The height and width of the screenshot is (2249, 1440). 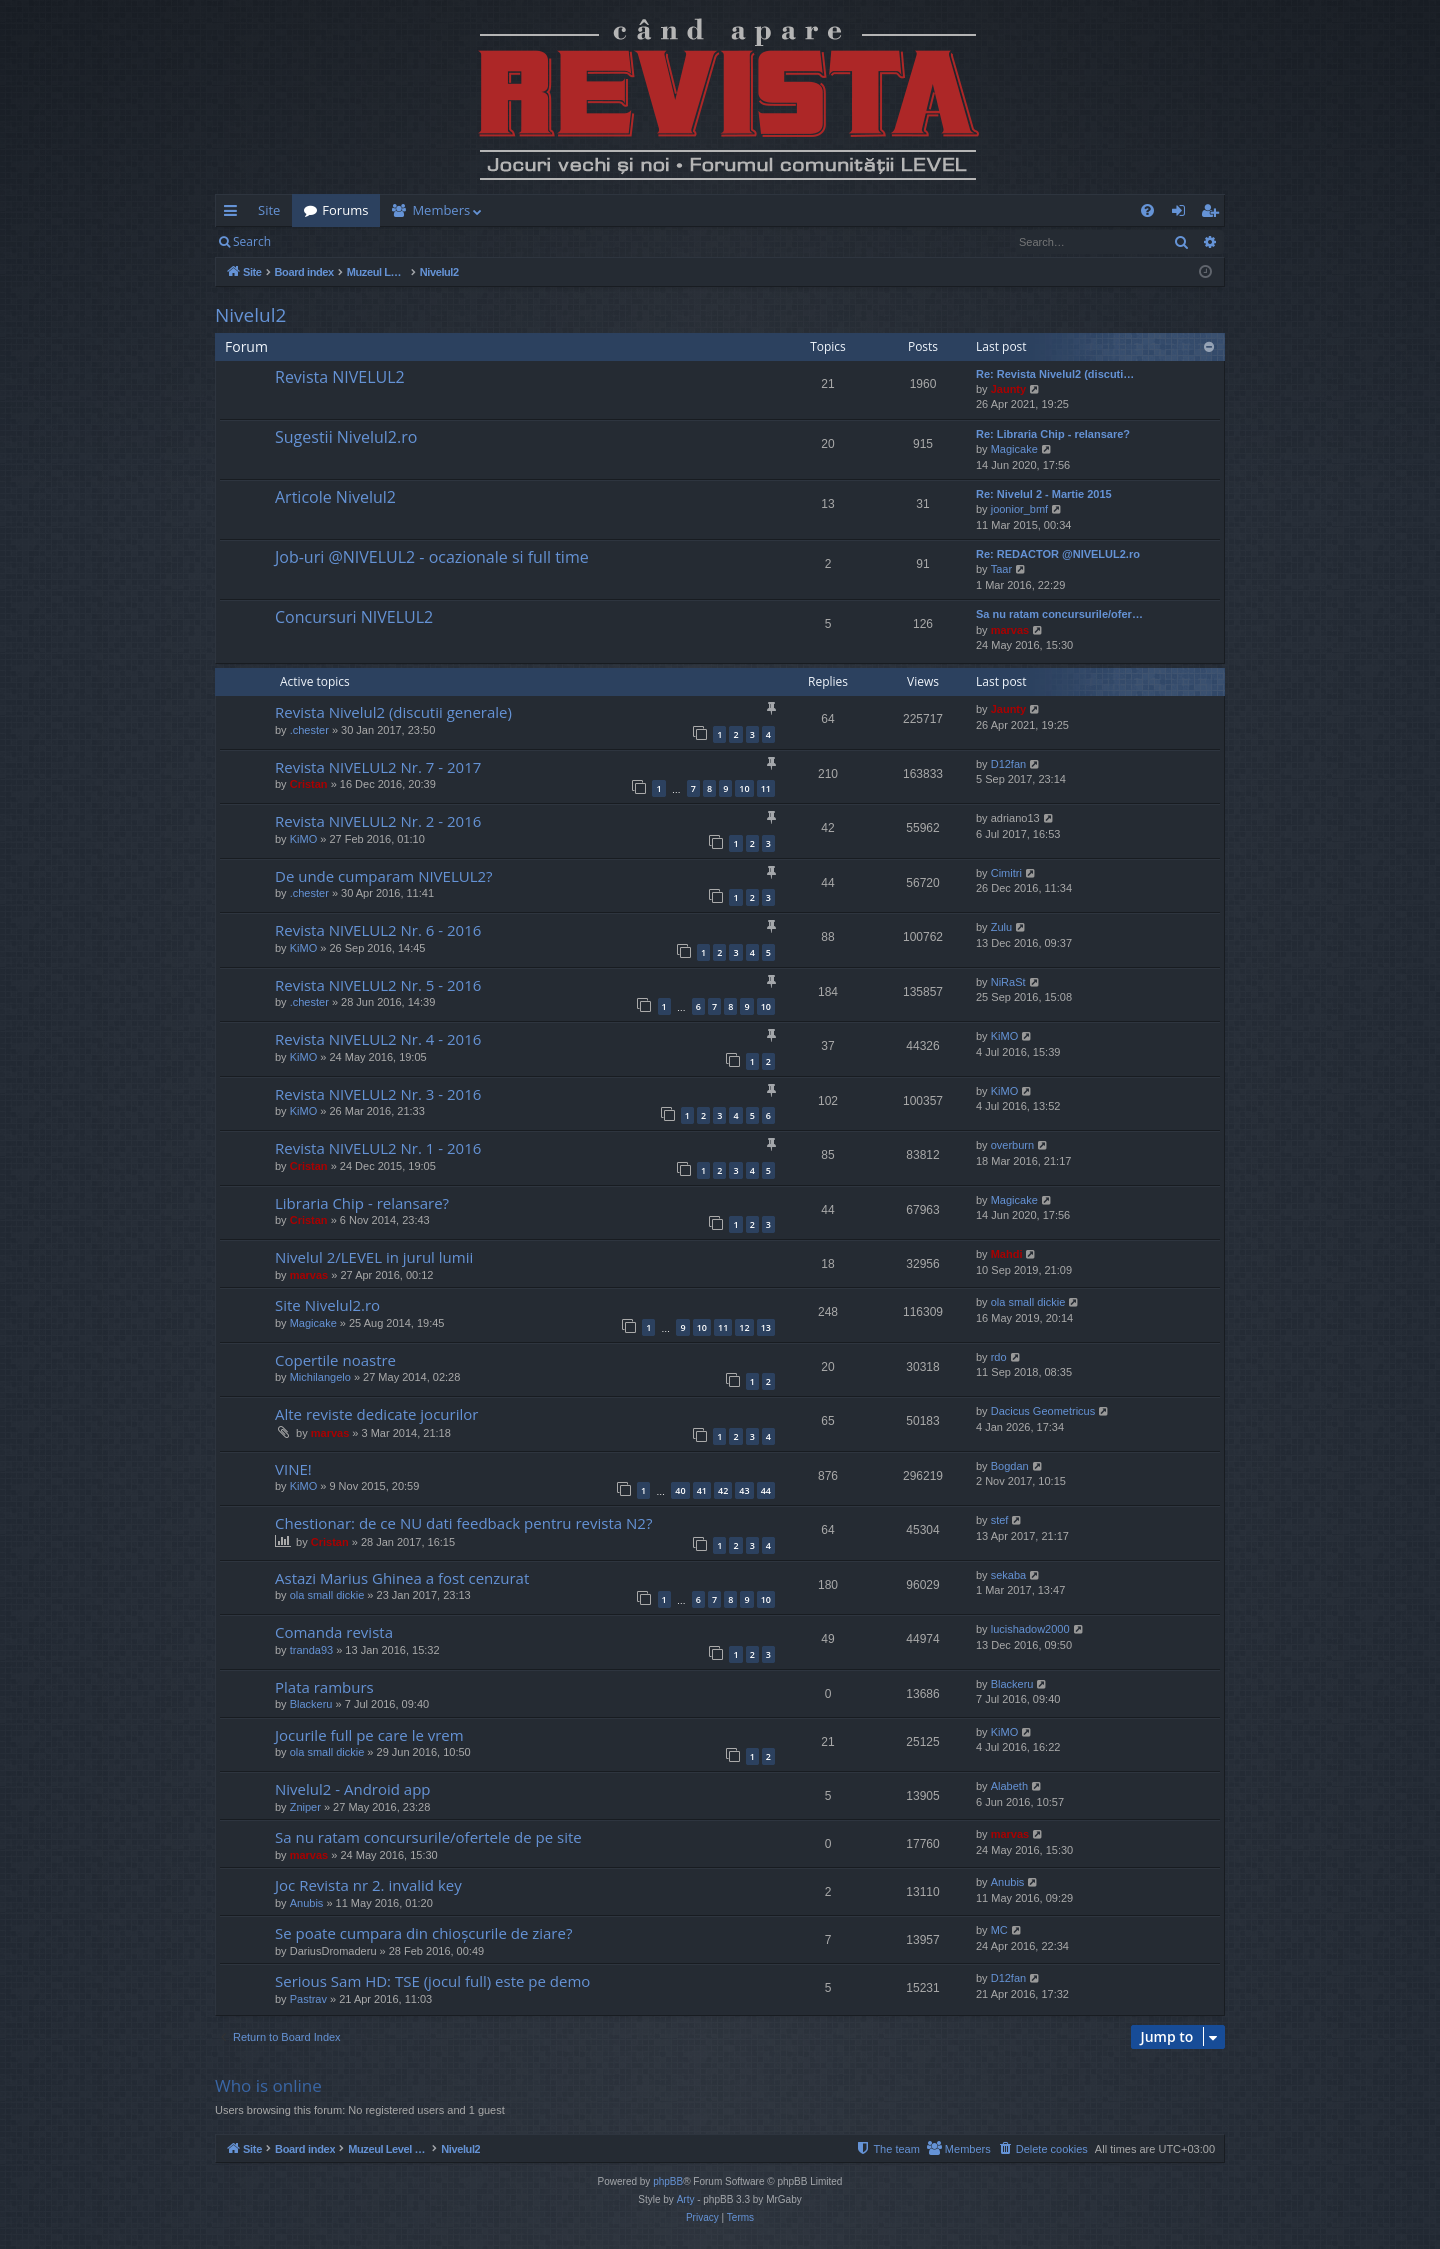 What do you see at coordinates (354, 617) in the screenshot?
I see `Concursuri NIVELUL2` at bounding box center [354, 617].